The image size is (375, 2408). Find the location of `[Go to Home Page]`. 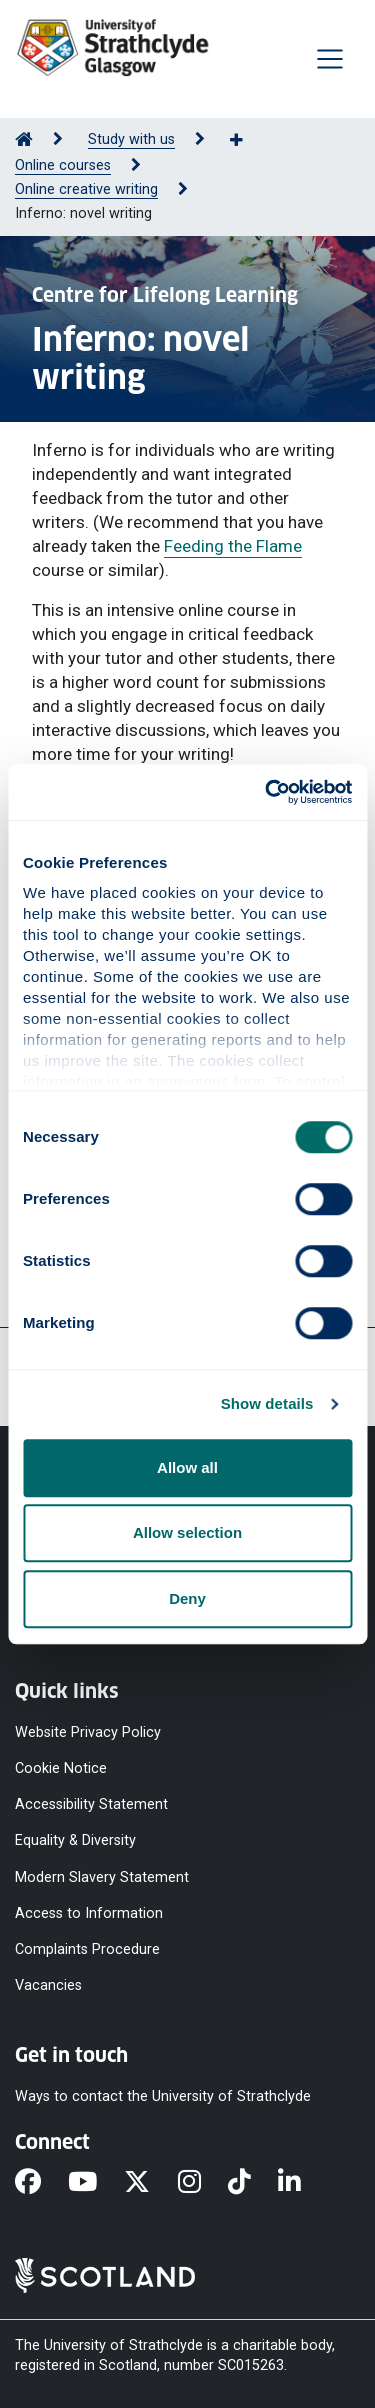

[Go to Home Page] is located at coordinates (24, 139).